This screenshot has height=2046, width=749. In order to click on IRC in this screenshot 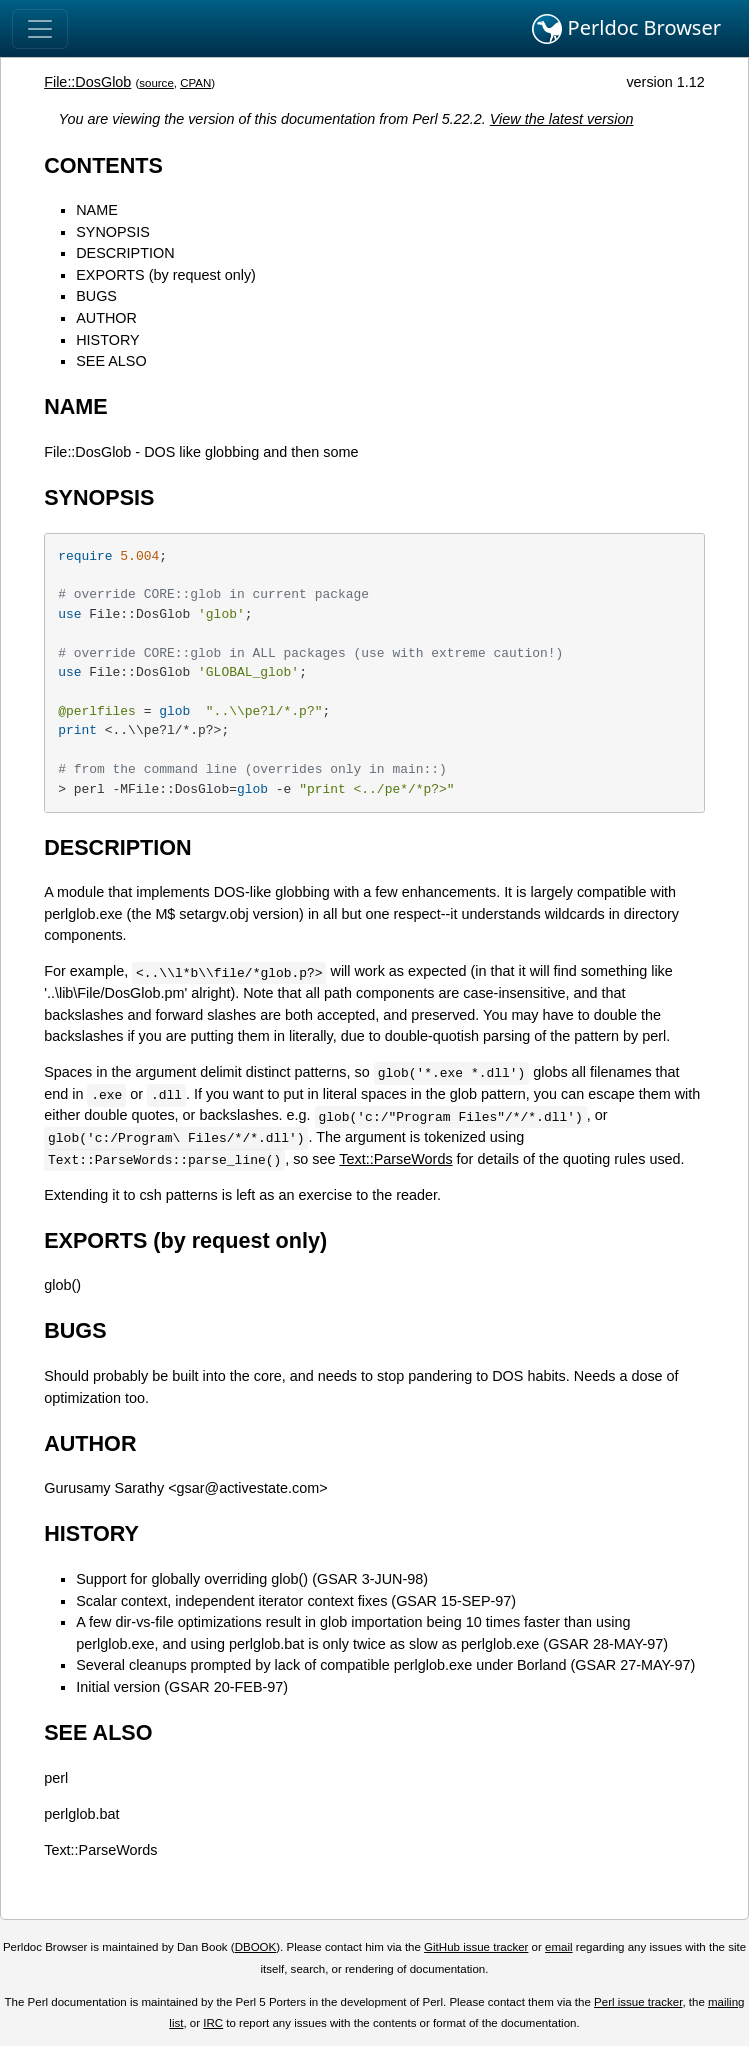, I will do `click(213, 2023)`.